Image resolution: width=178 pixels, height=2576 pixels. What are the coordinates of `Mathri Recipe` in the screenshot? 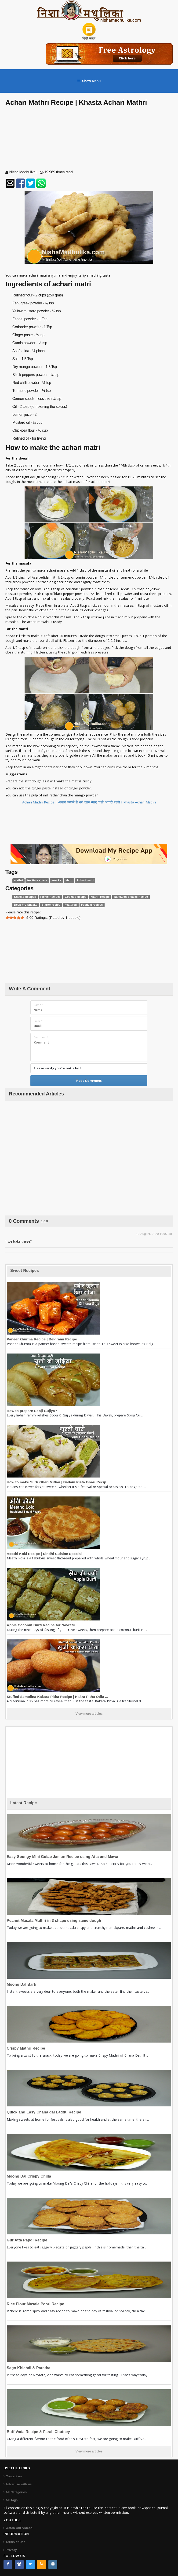 It's located at (100, 897).